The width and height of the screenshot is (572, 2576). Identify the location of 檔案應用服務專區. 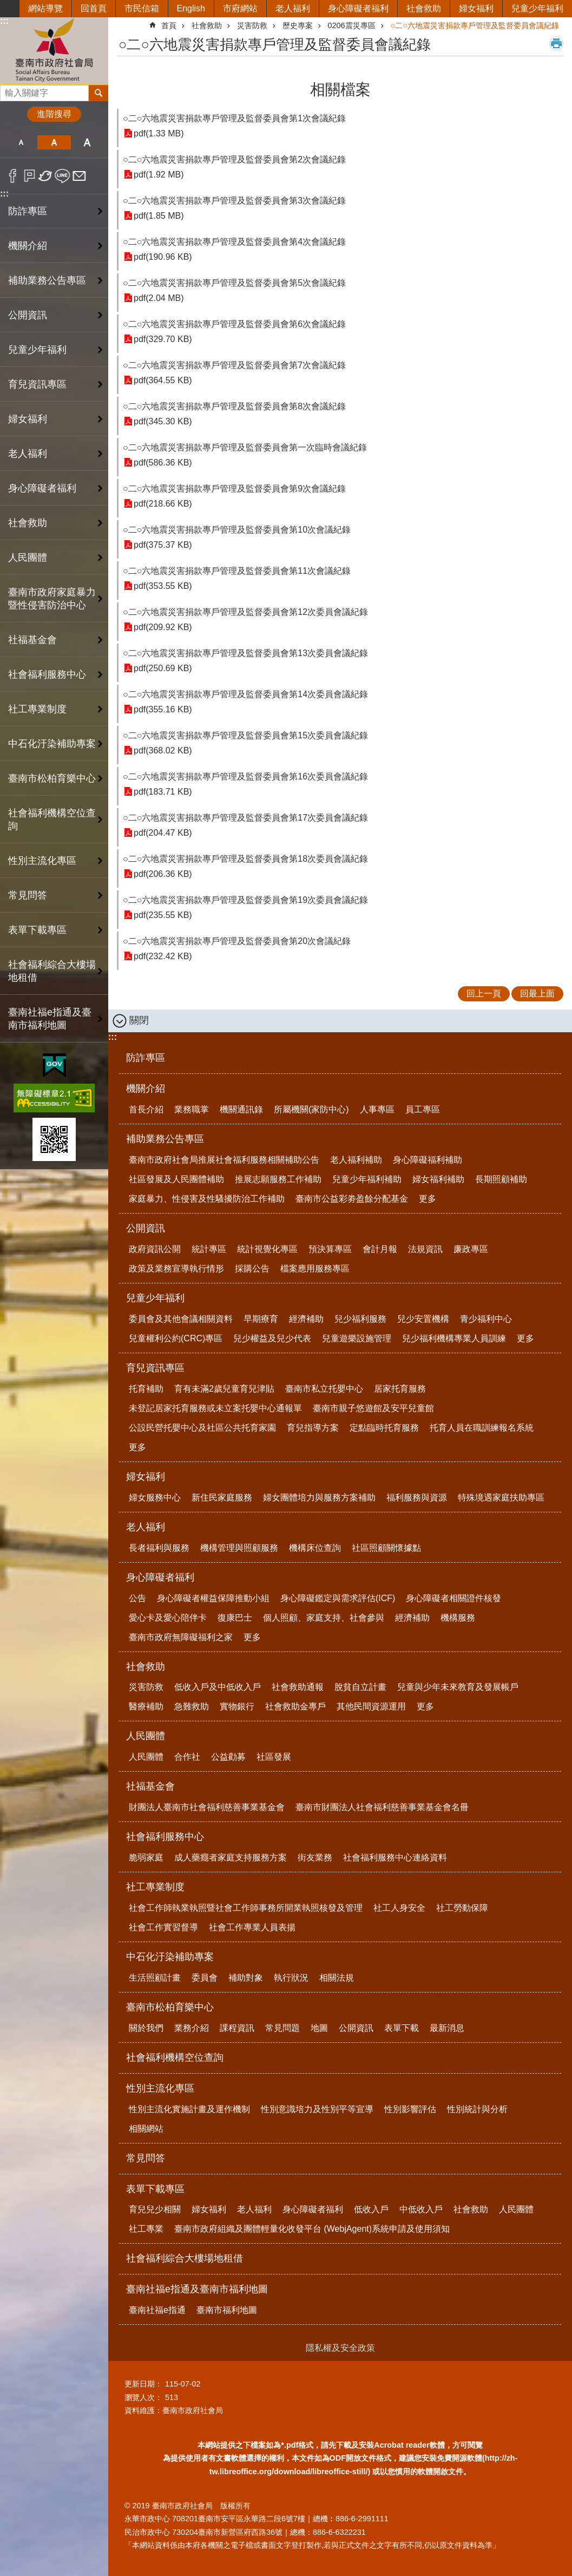
(315, 1268).